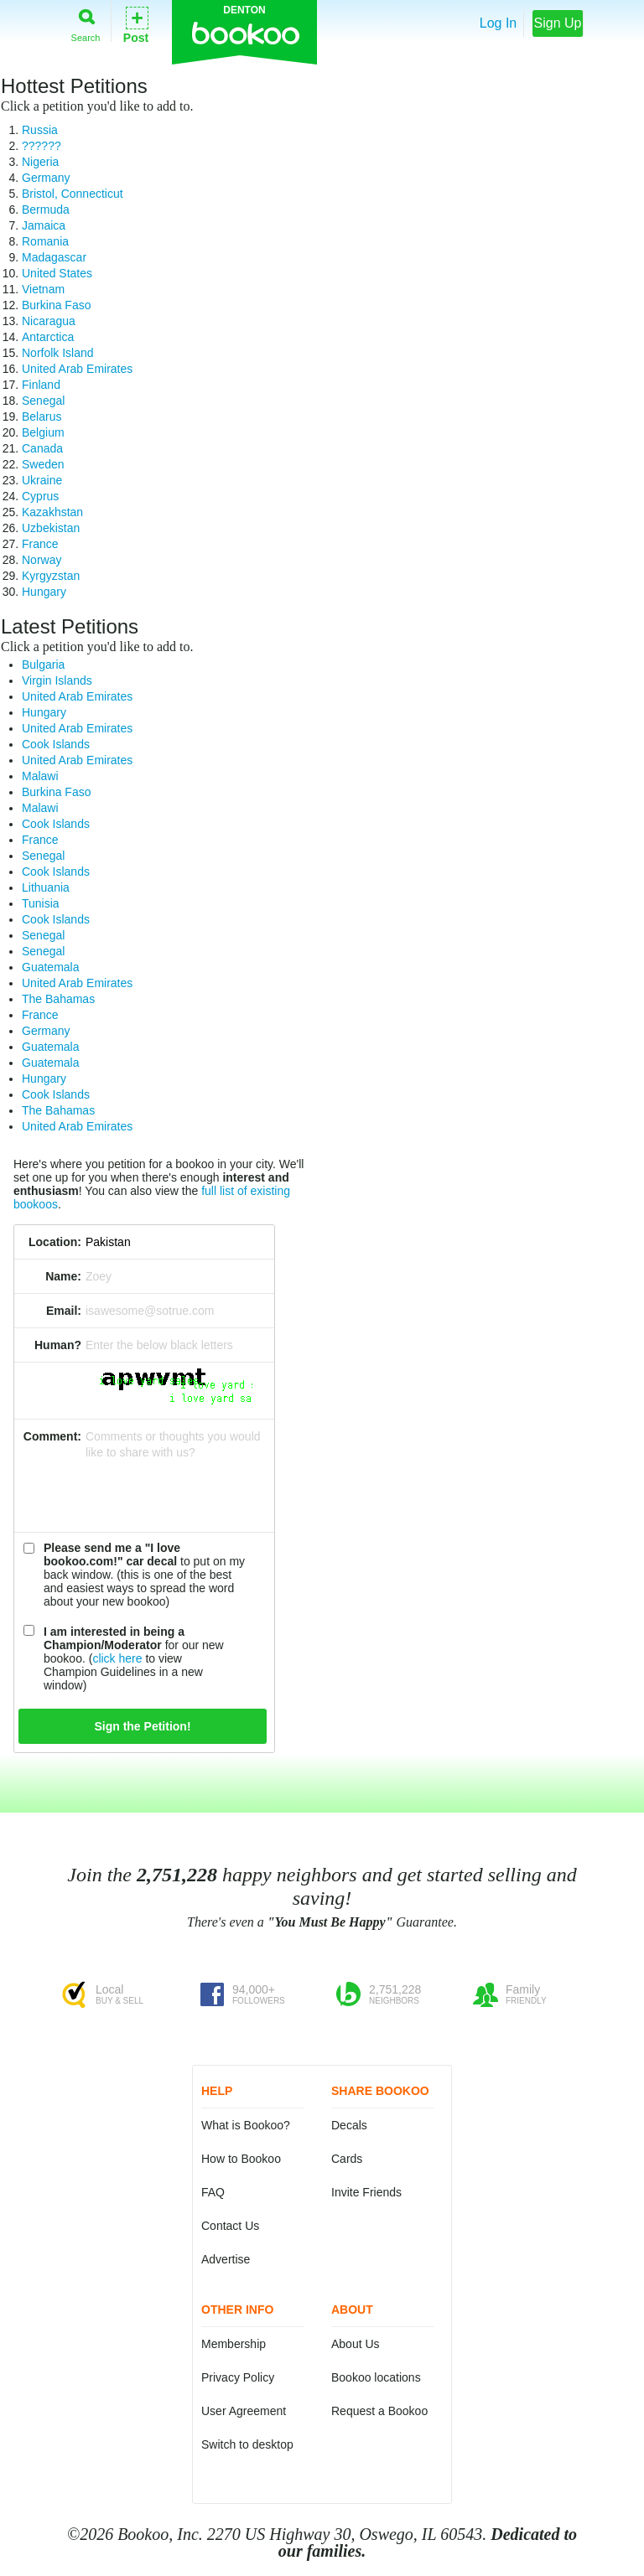 The height and width of the screenshot is (2576, 644). Describe the element at coordinates (241, 2158) in the screenshot. I see `How to Bookoo` at that location.